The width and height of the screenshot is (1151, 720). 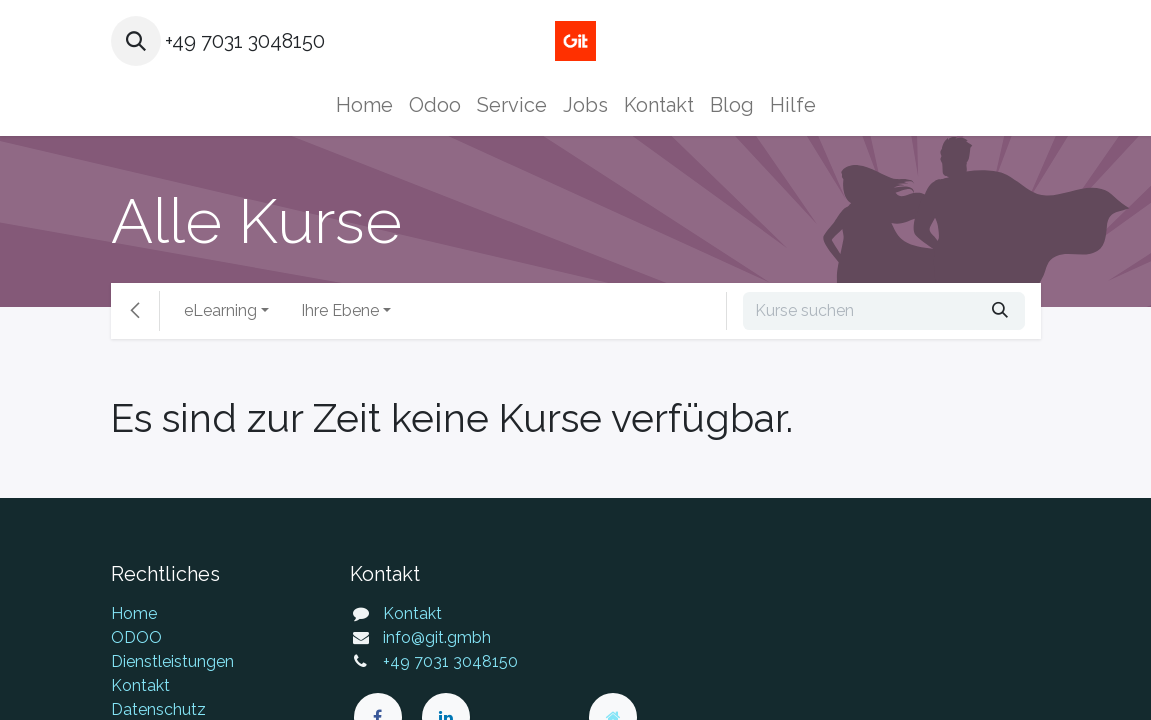 I want to click on Kontakt, so click(x=140, y=685).